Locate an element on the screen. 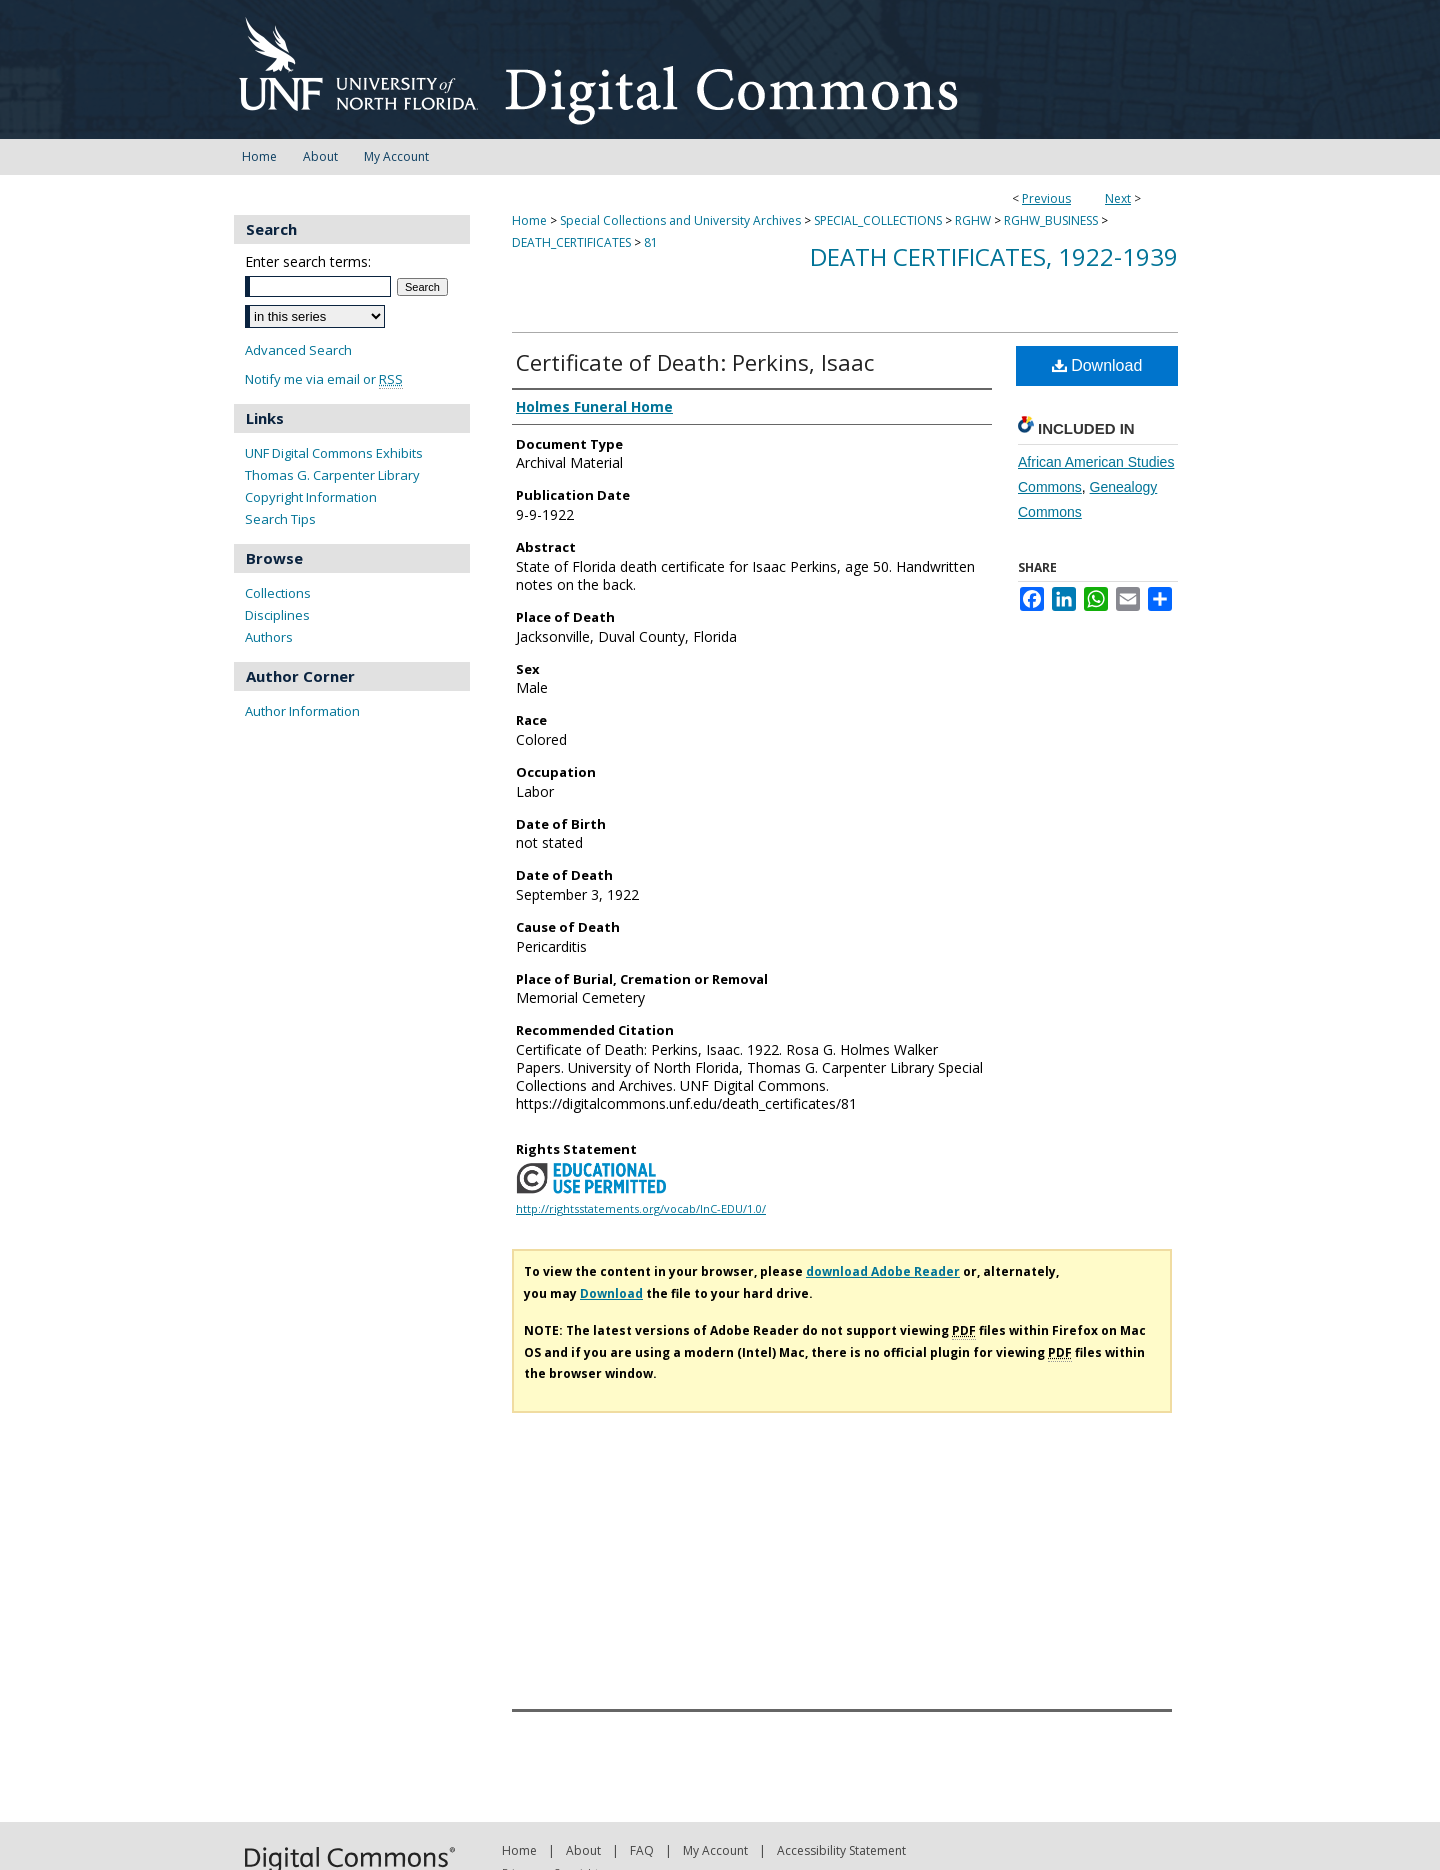 The height and width of the screenshot is (1870, 1440). Accessibility Statement is located at coordinates (841, 1850).